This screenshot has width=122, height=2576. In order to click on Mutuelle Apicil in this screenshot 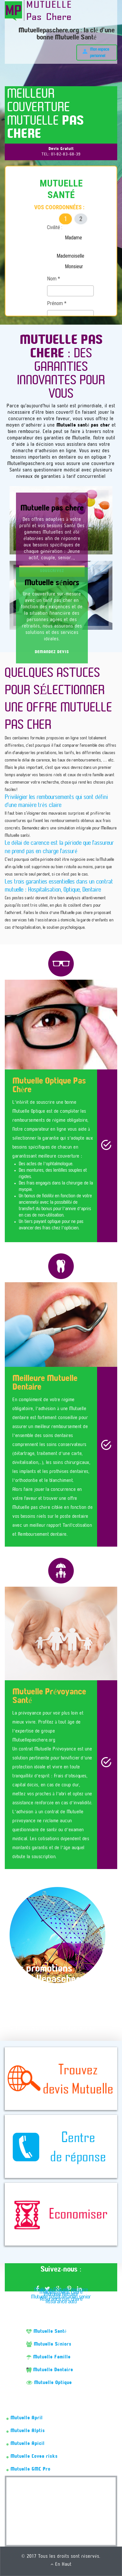, I will do `click(25, 2443)`.